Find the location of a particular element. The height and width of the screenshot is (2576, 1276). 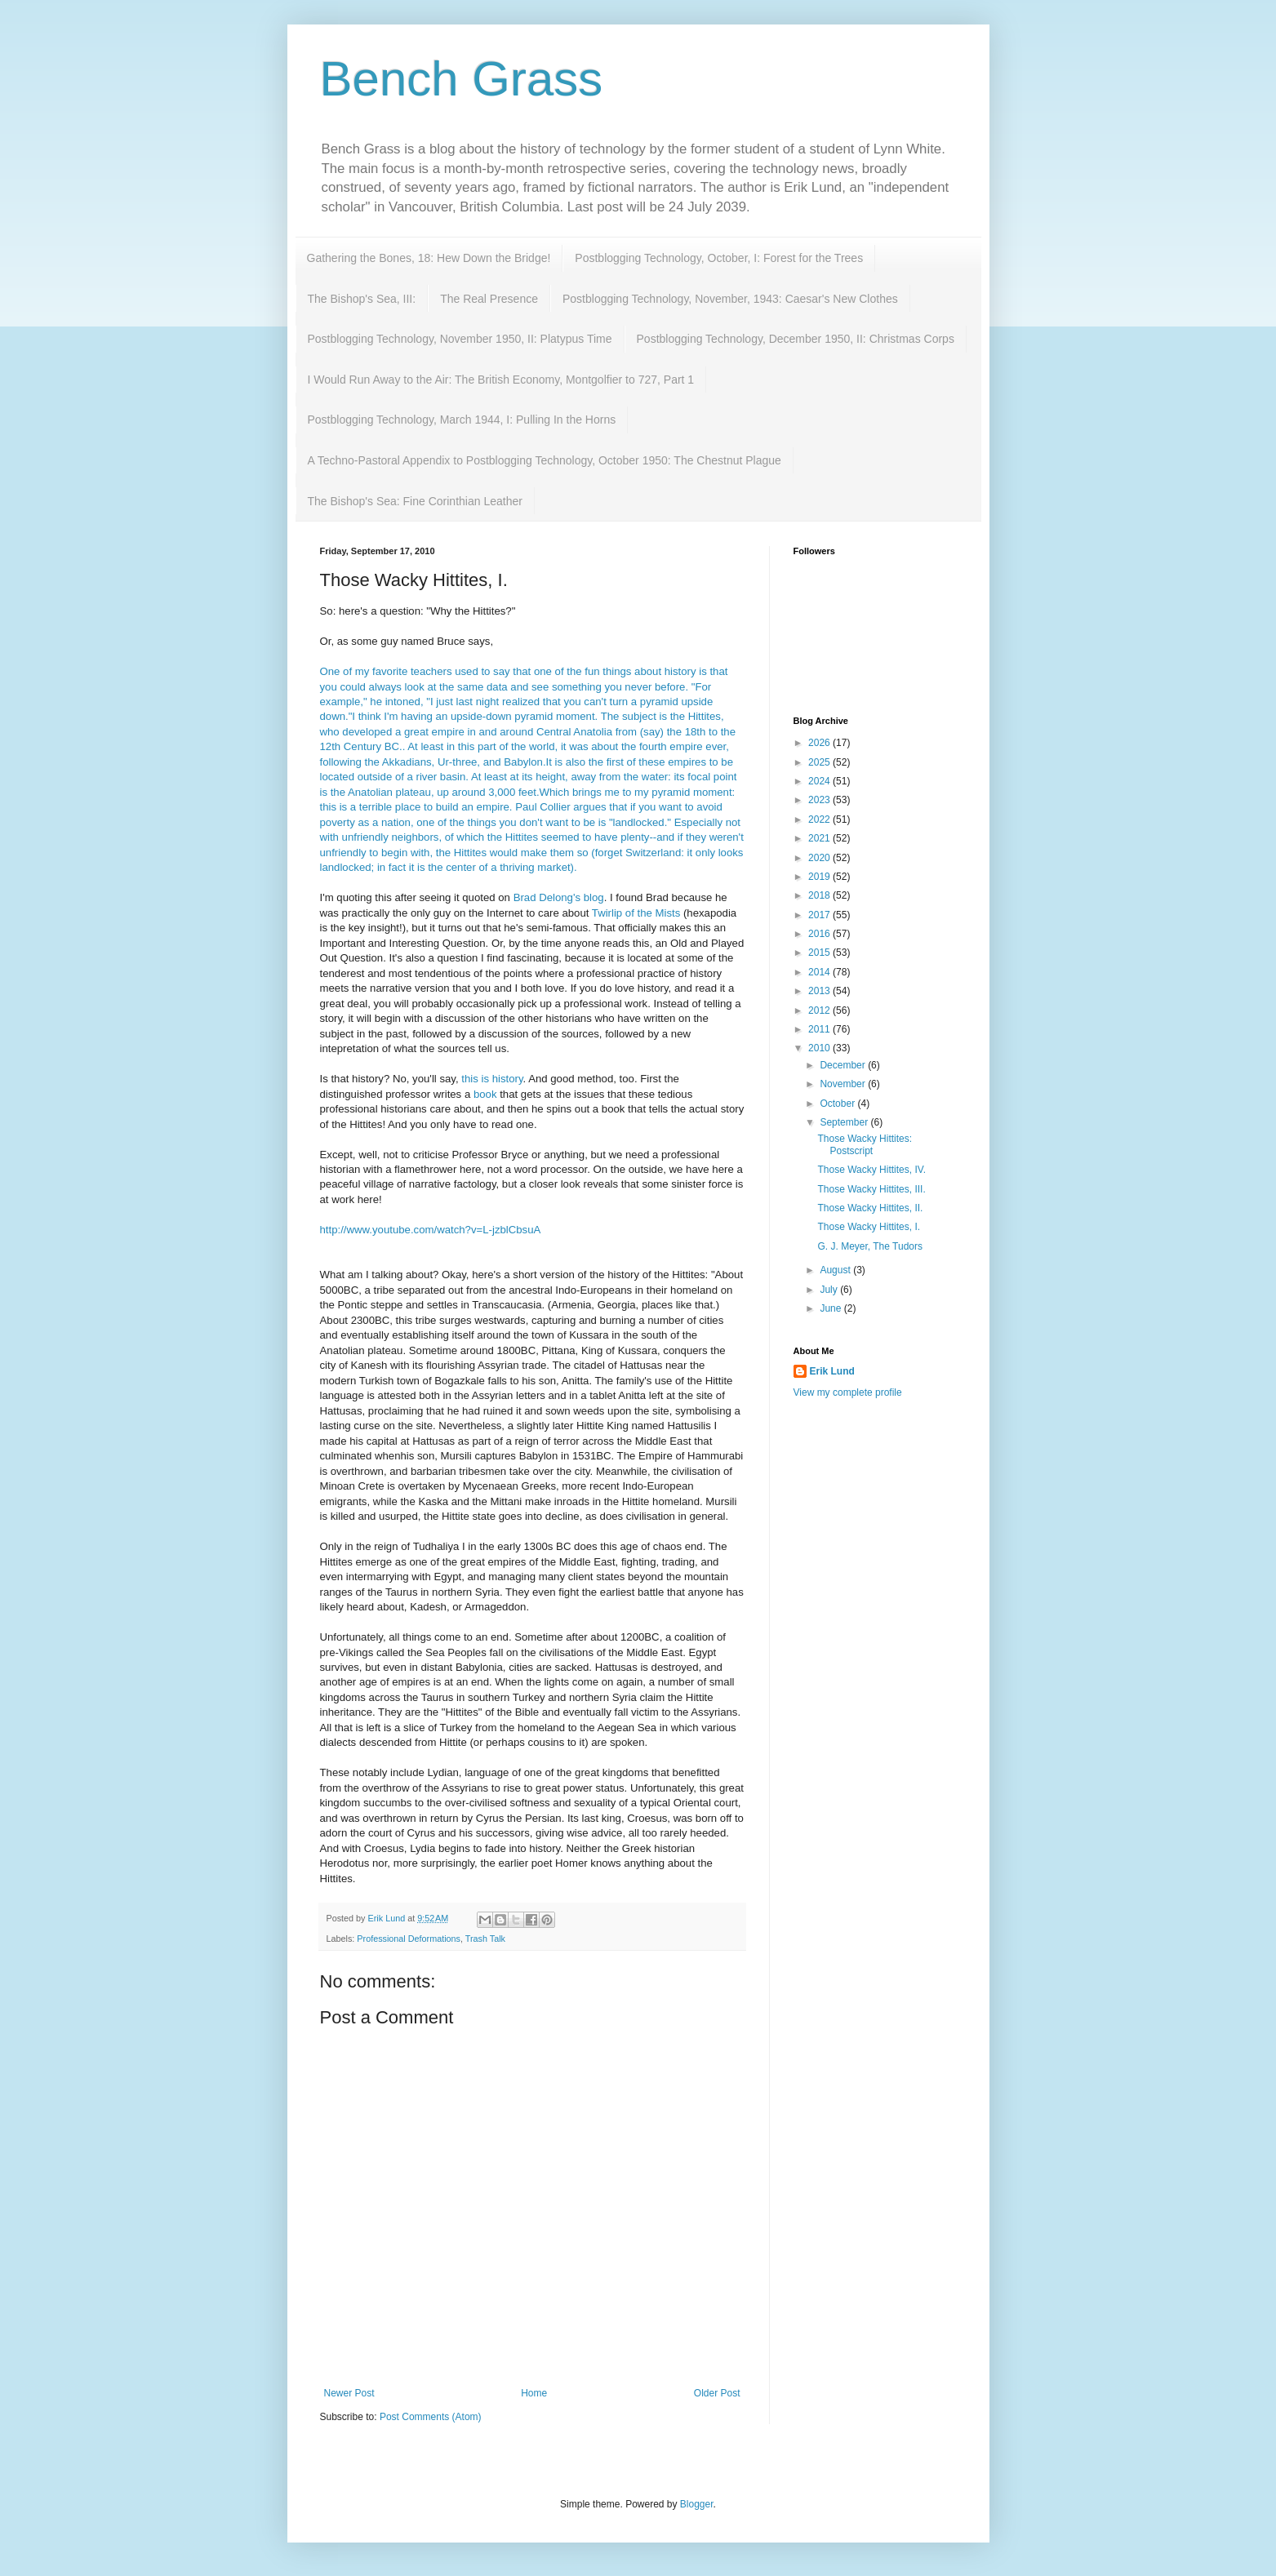

2014 is located at coordinates (820, 972).